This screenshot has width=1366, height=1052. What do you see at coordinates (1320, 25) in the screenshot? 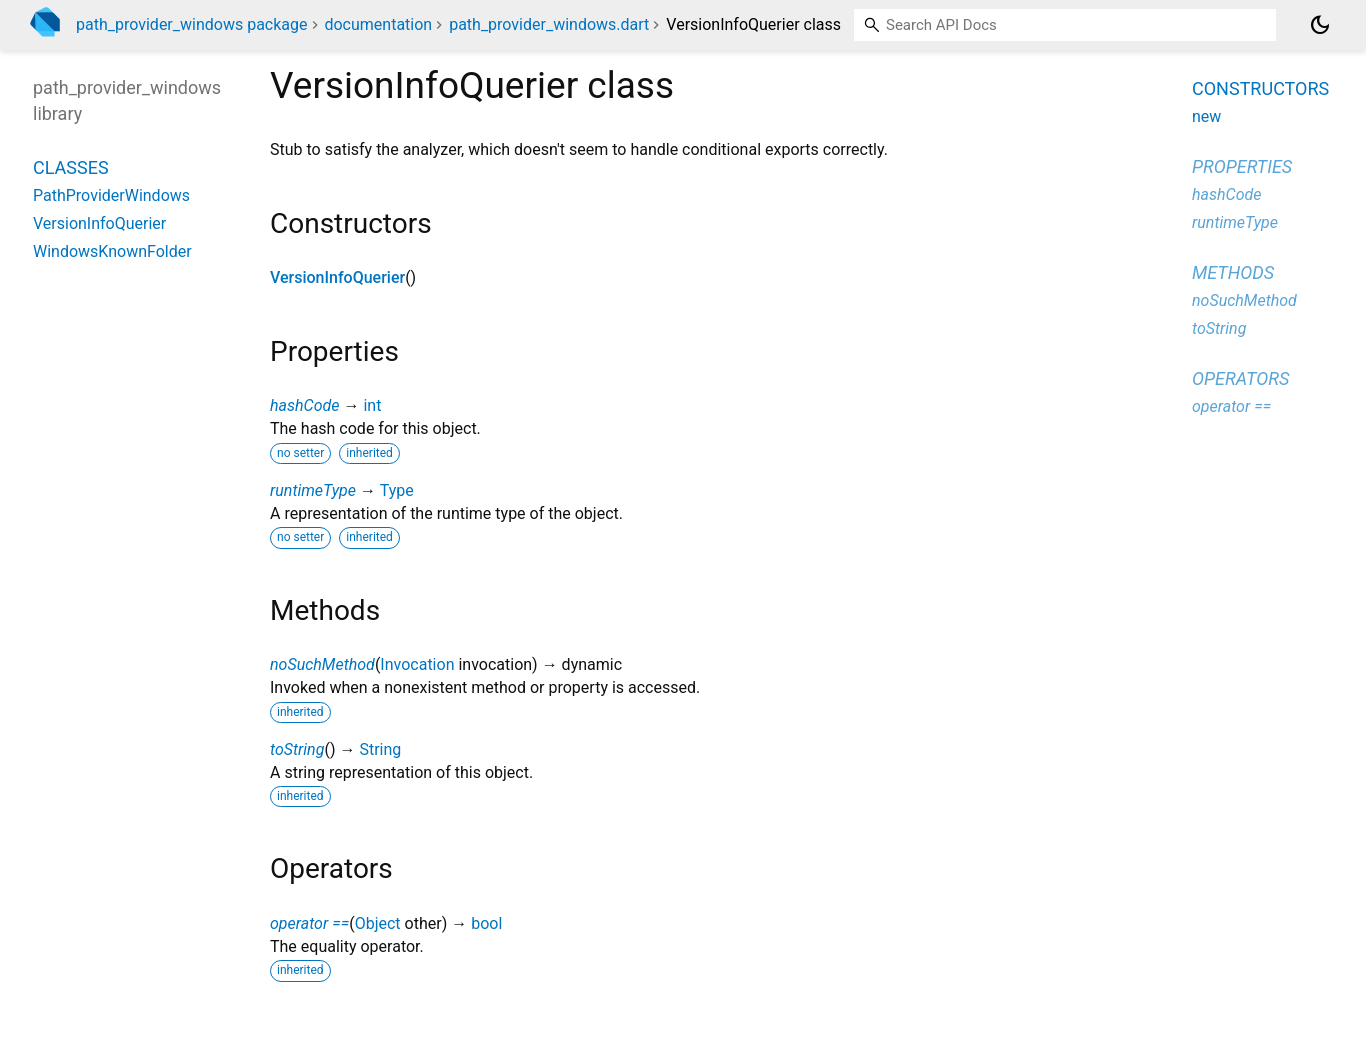
I see `[Light and dark mode toggle]` at bounding box center [1320, 25].